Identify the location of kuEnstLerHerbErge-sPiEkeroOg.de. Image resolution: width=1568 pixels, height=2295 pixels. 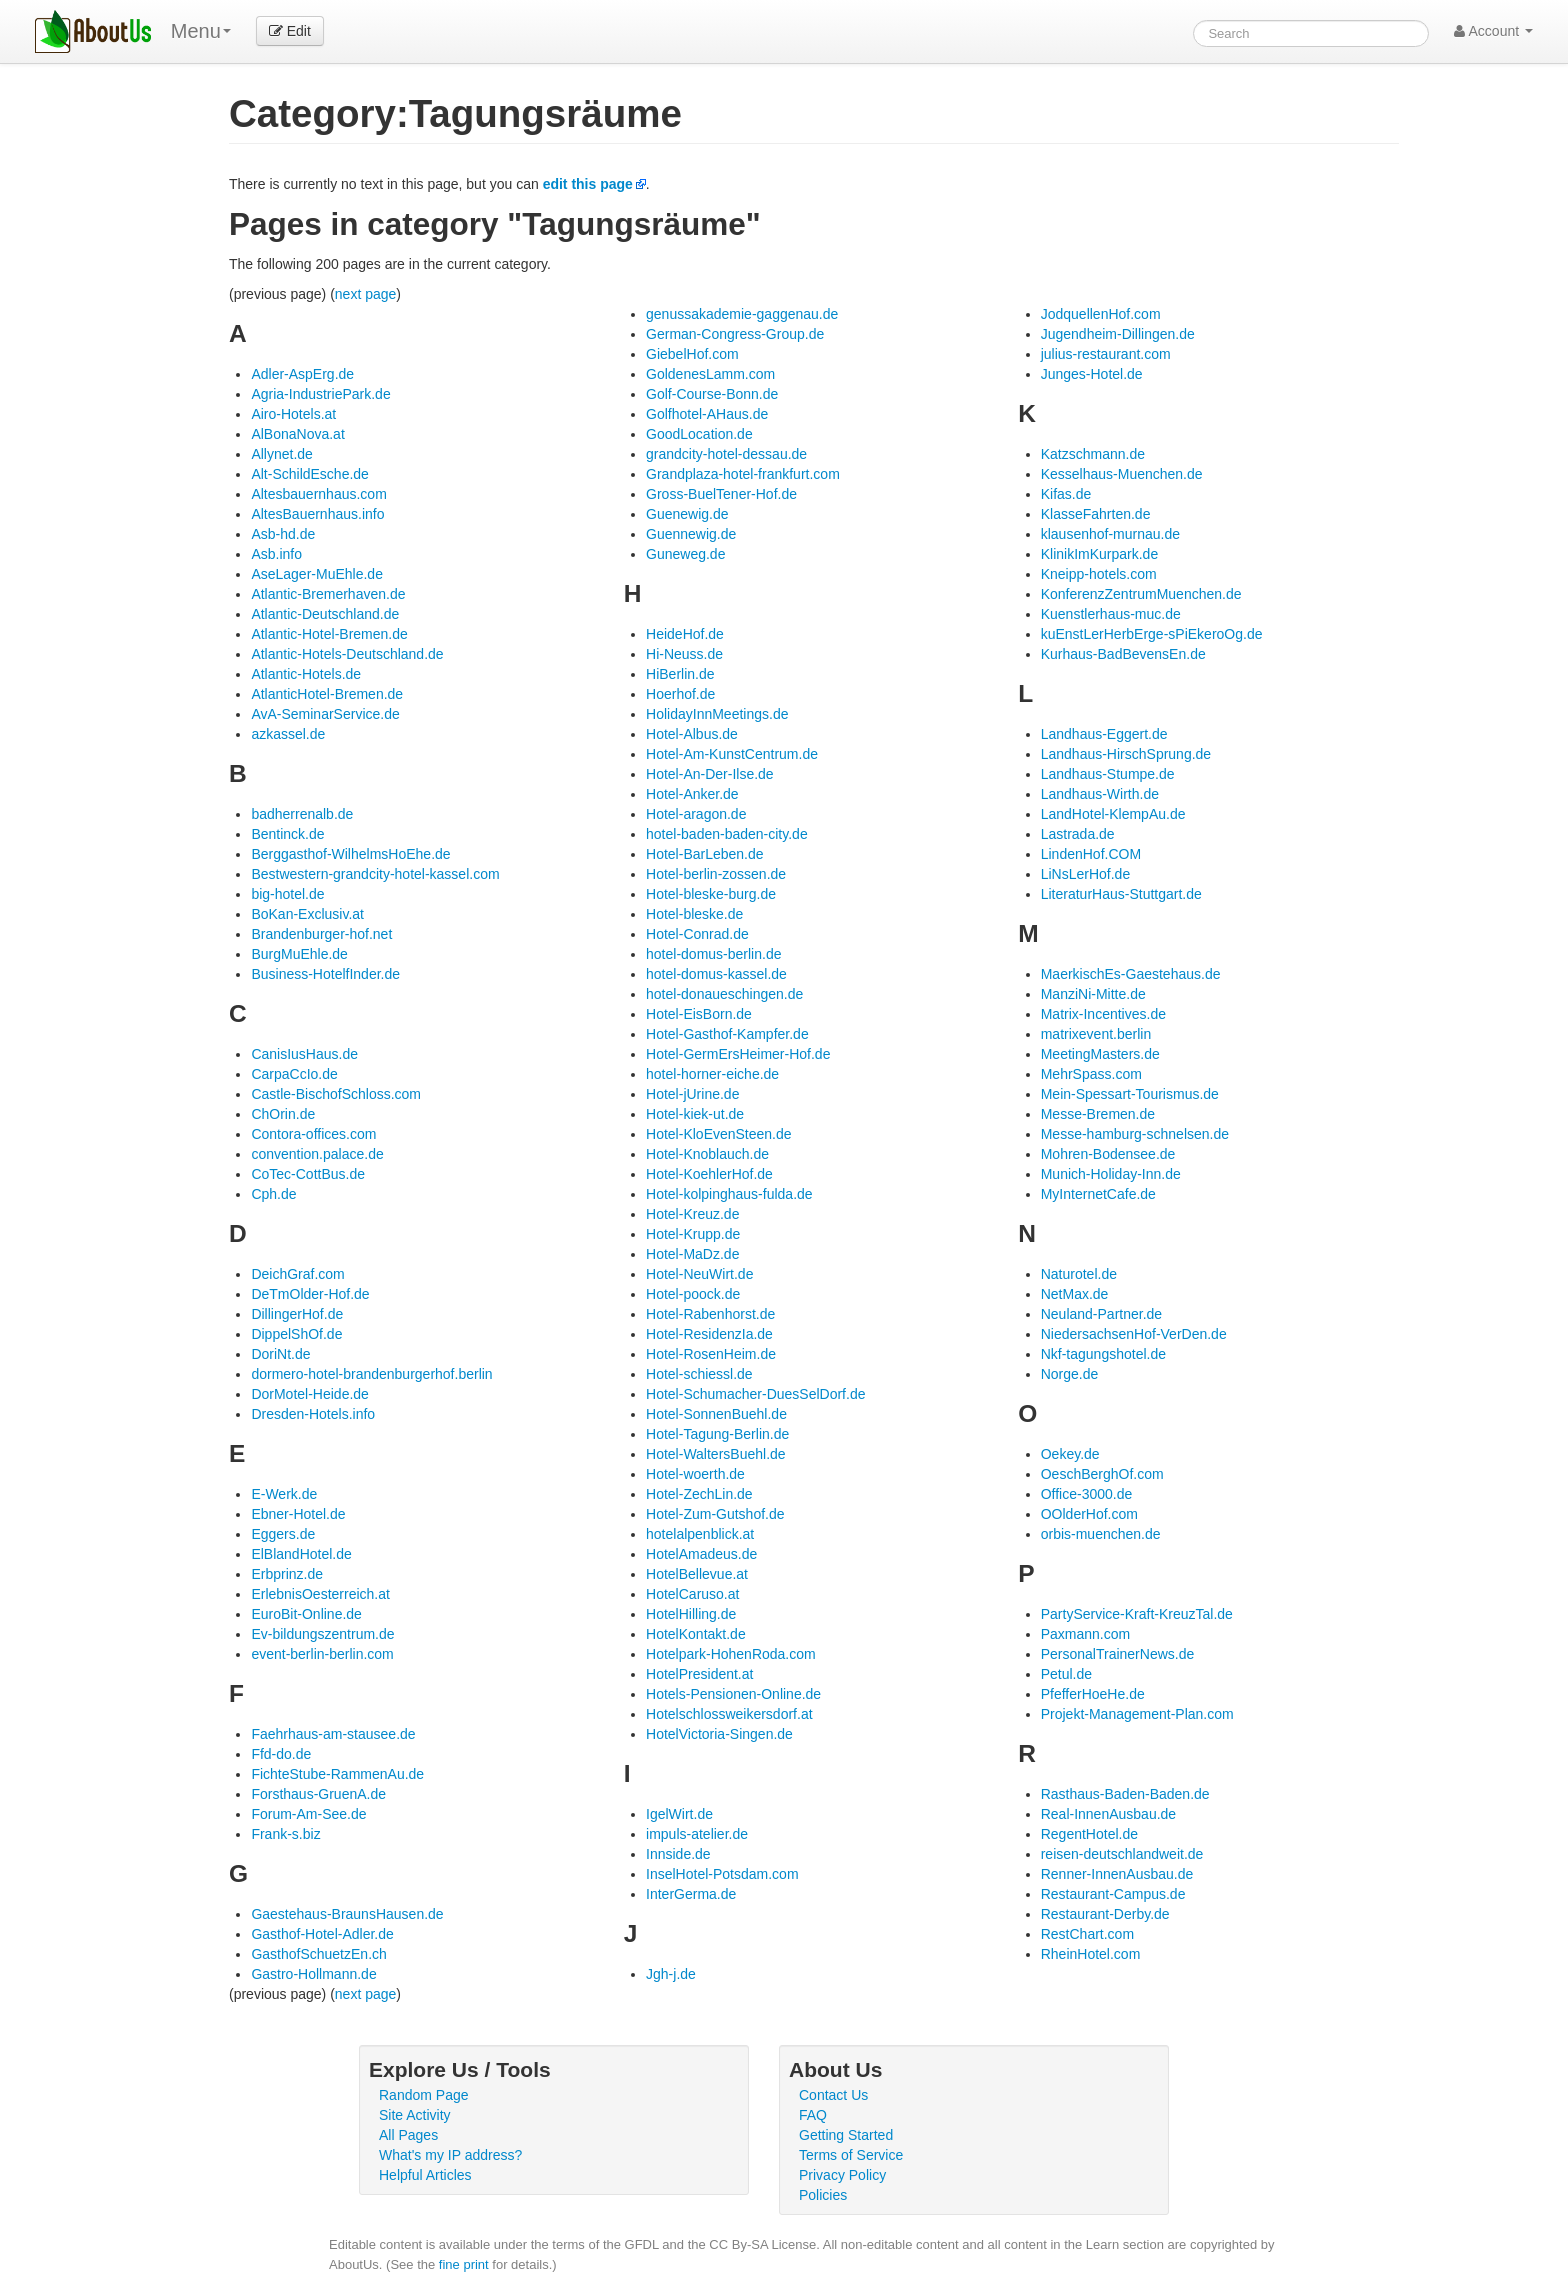
(1152, 634).